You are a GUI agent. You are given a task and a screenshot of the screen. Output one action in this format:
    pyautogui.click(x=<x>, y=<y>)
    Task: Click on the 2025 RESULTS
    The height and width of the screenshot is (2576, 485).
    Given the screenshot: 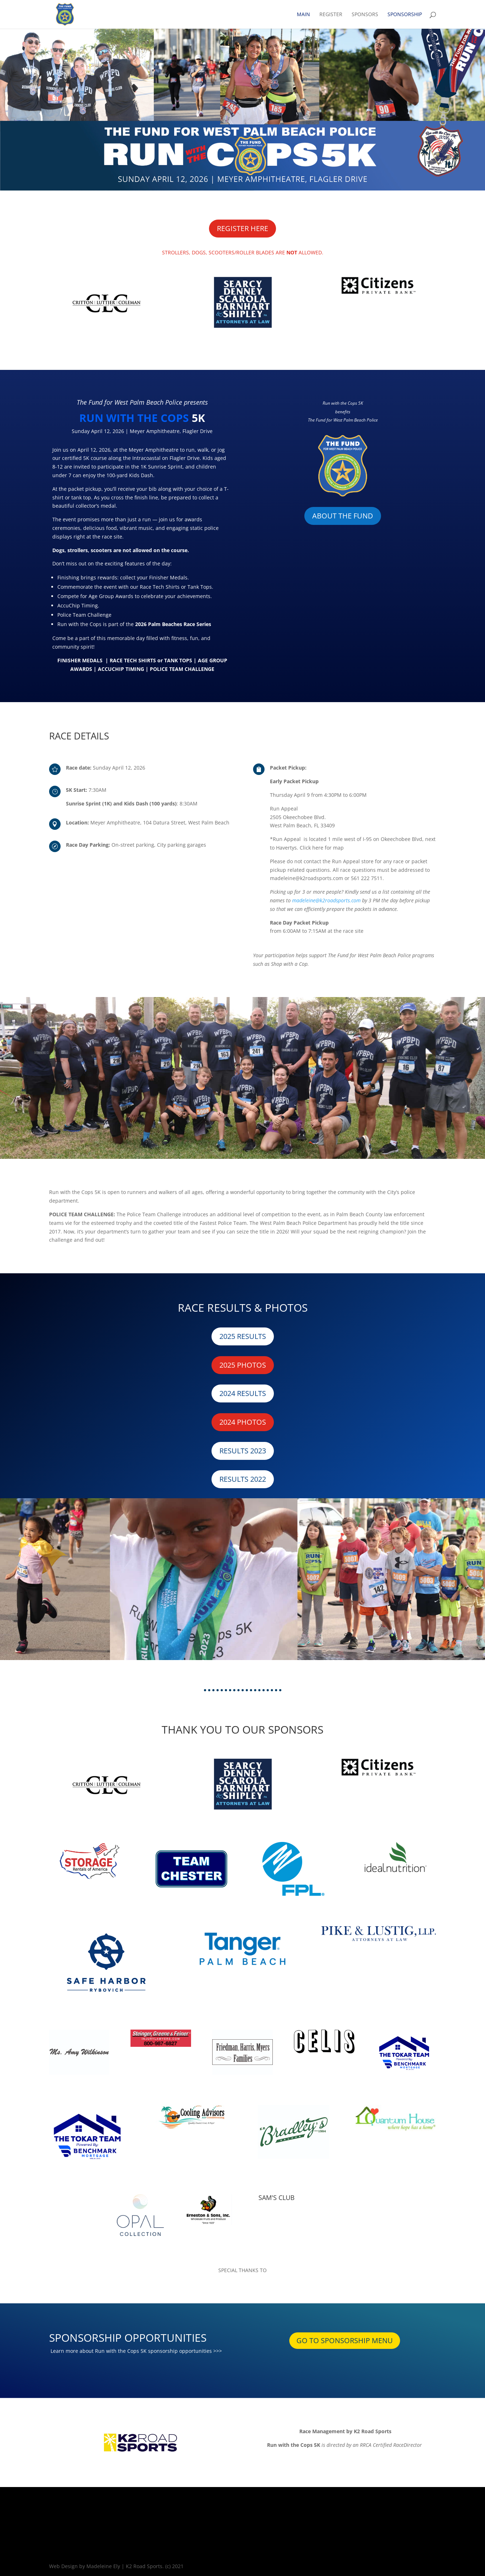 What is the action you would take?
    pyautogui.click(x=242, y=1336)
    